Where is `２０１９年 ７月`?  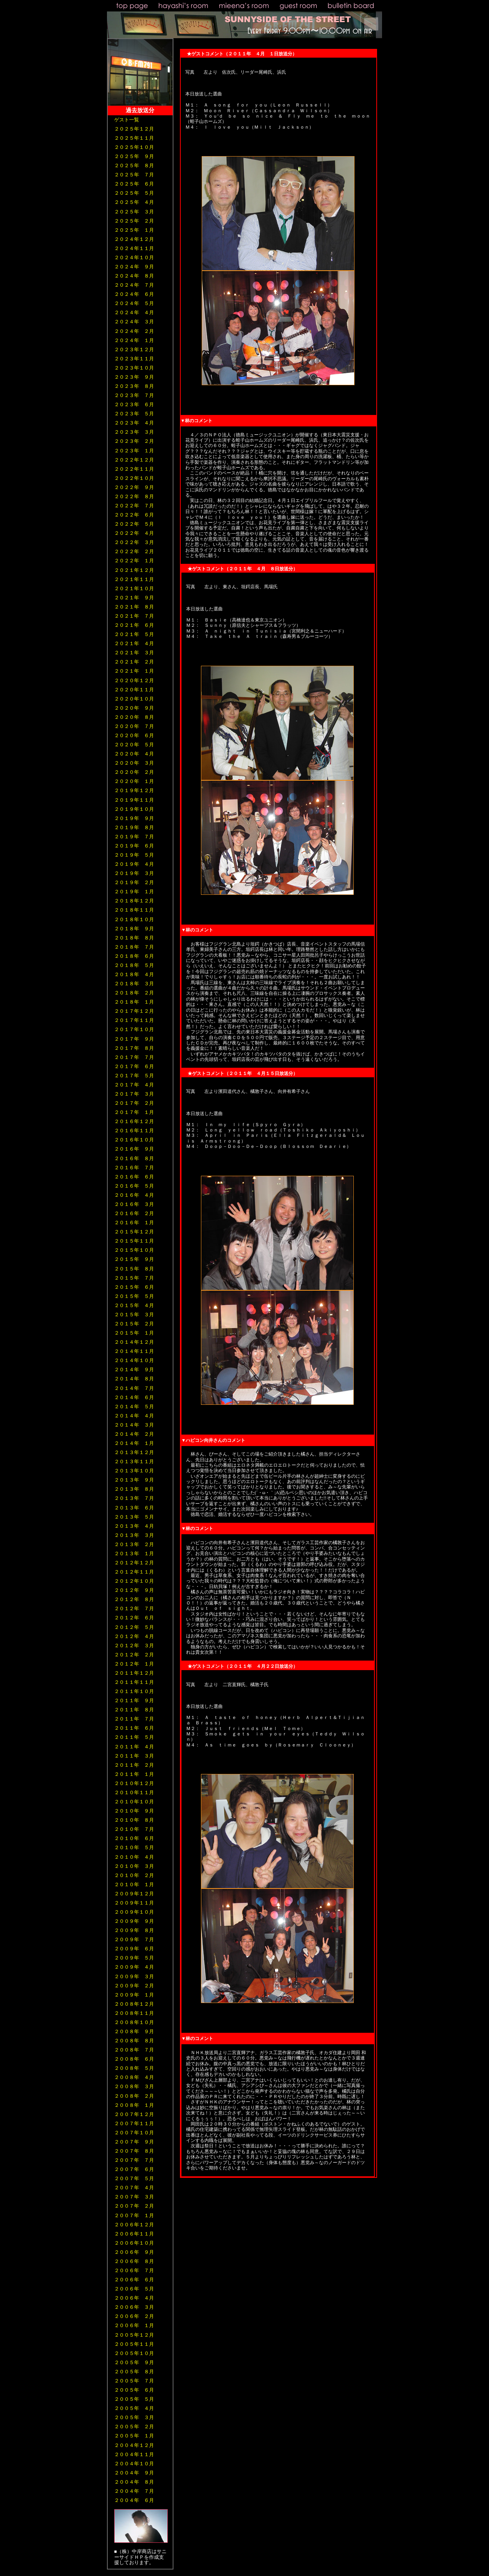
２０１９年 ７月 is located at coordinates (134, 836).